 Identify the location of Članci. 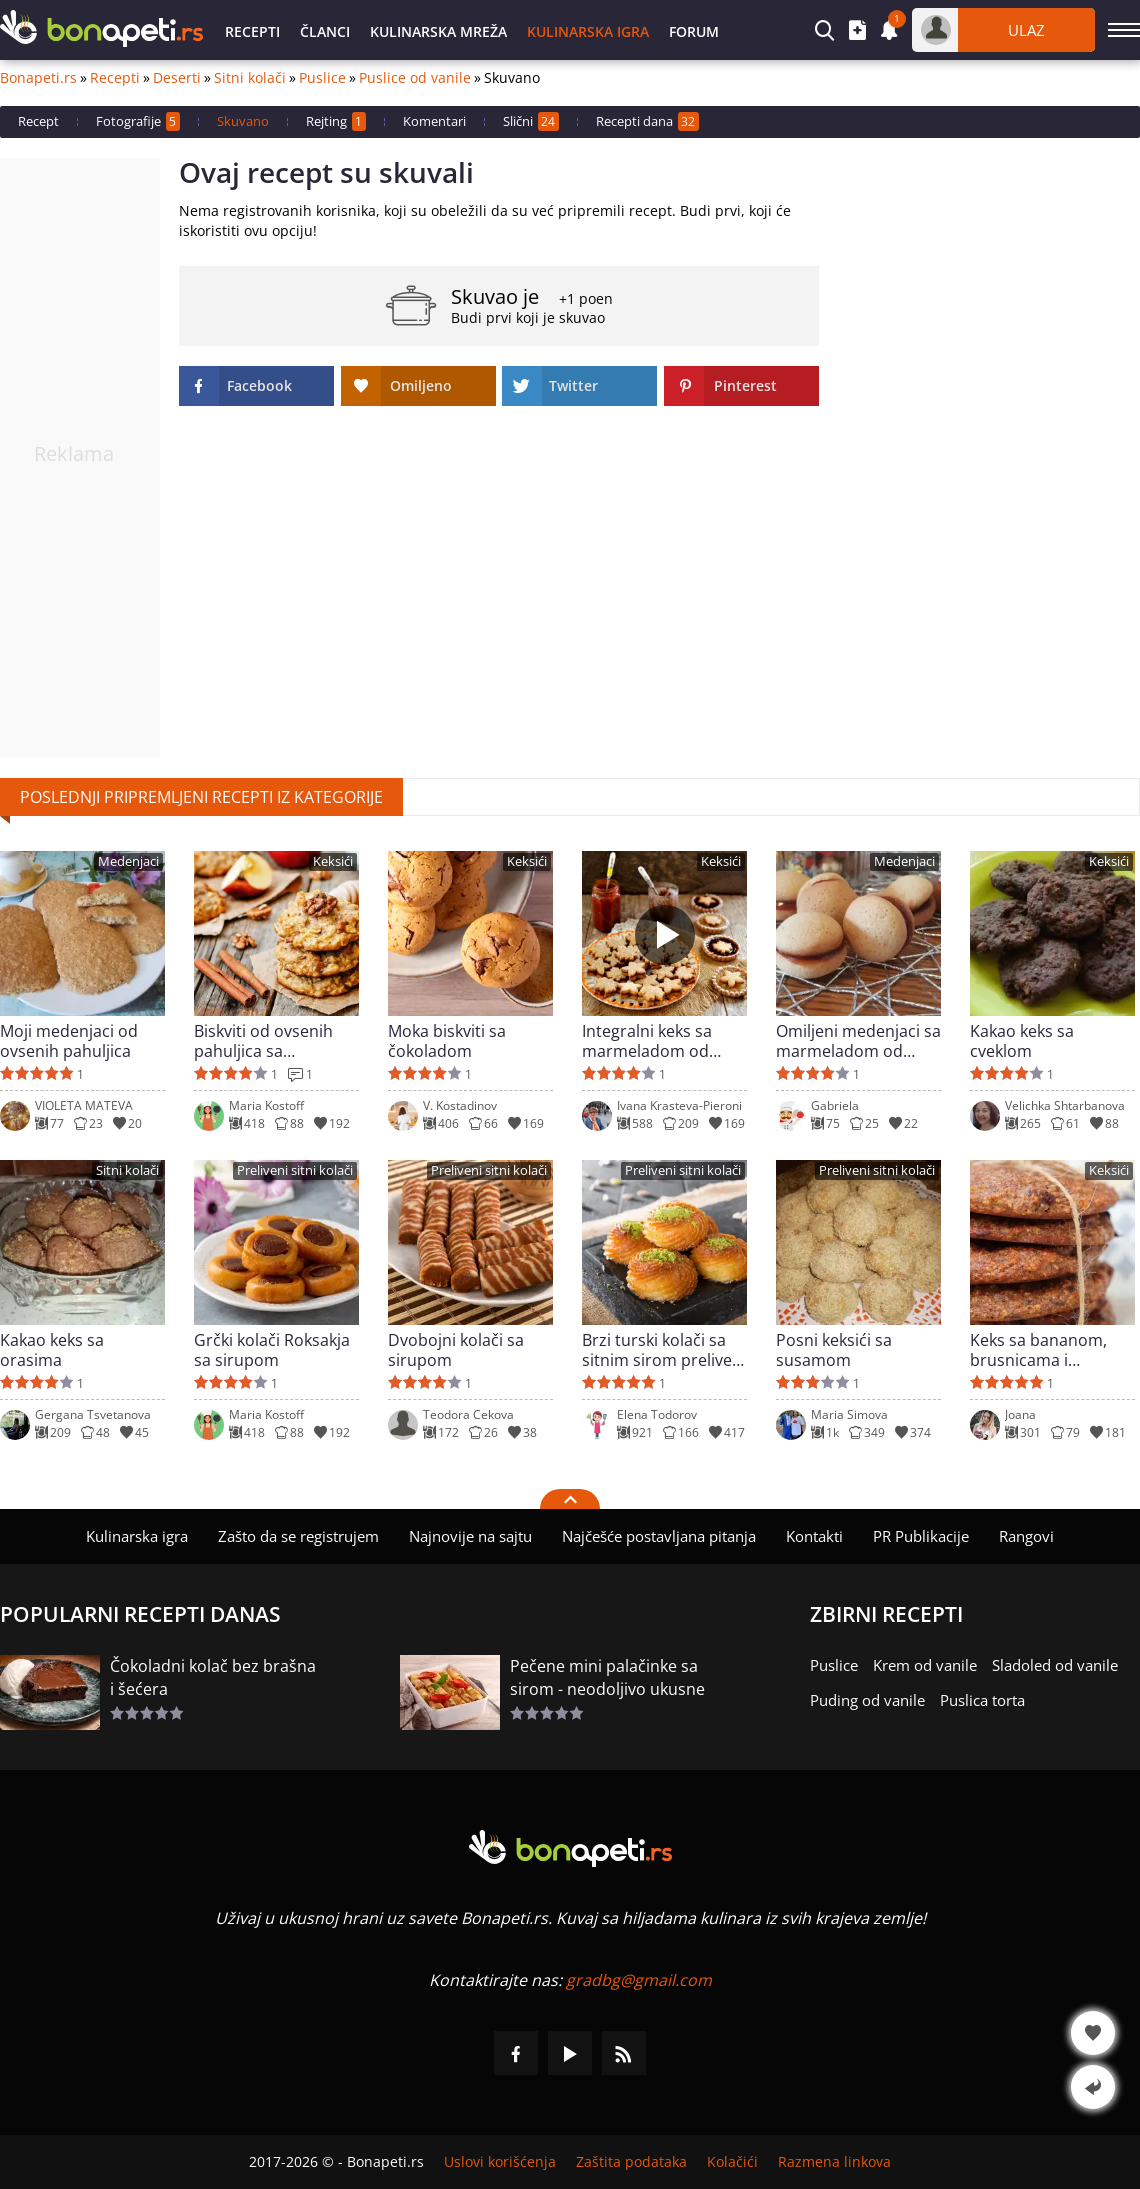
(325, 31).